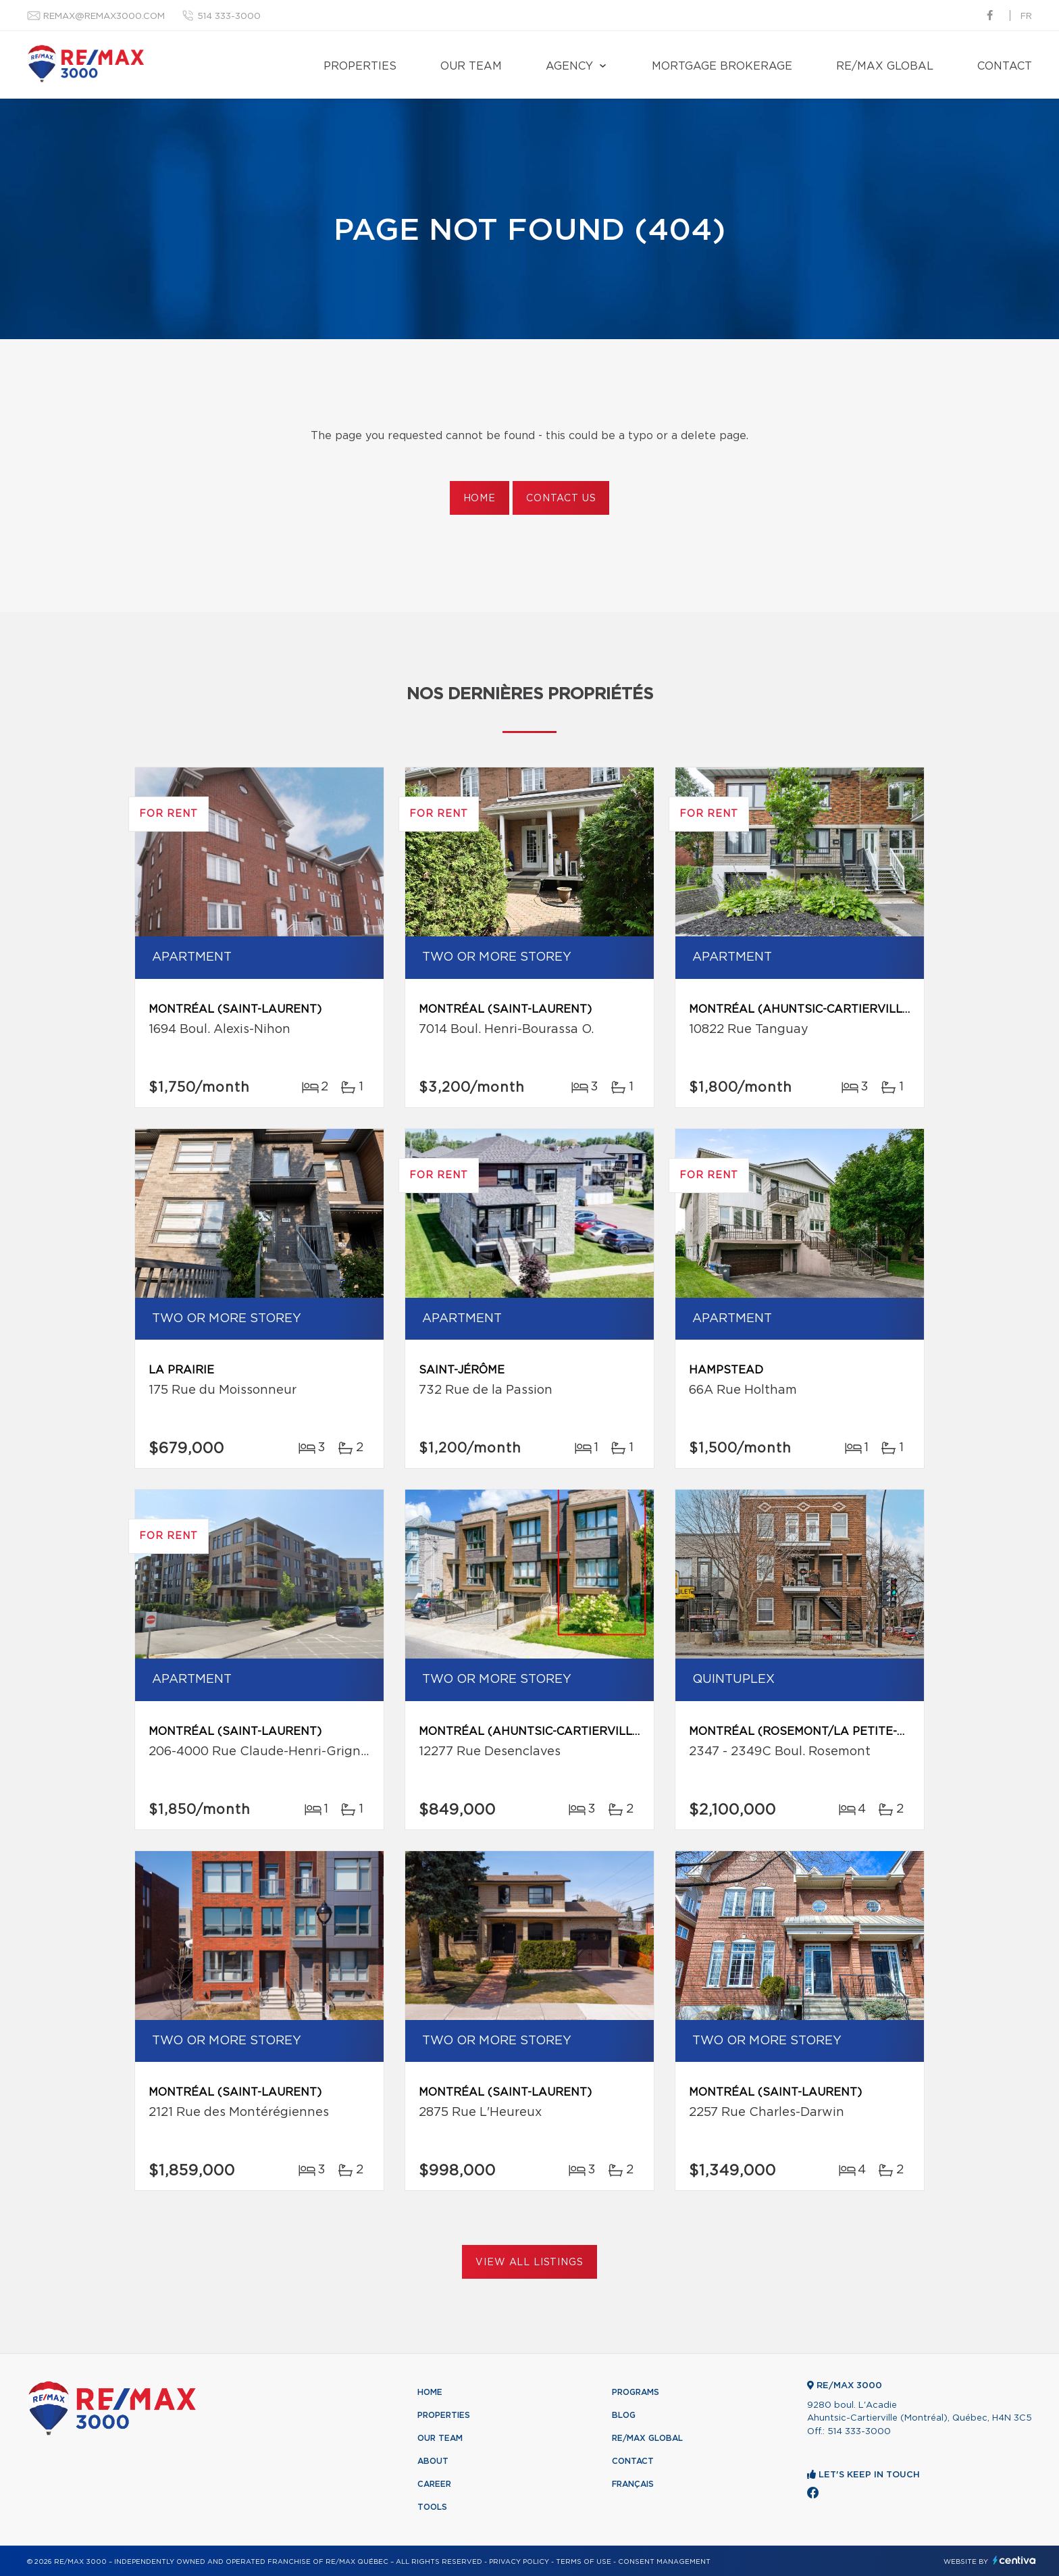 The width and height of the screenshot is (1059, 2576). I want to click on Agency, so click(569, 66).